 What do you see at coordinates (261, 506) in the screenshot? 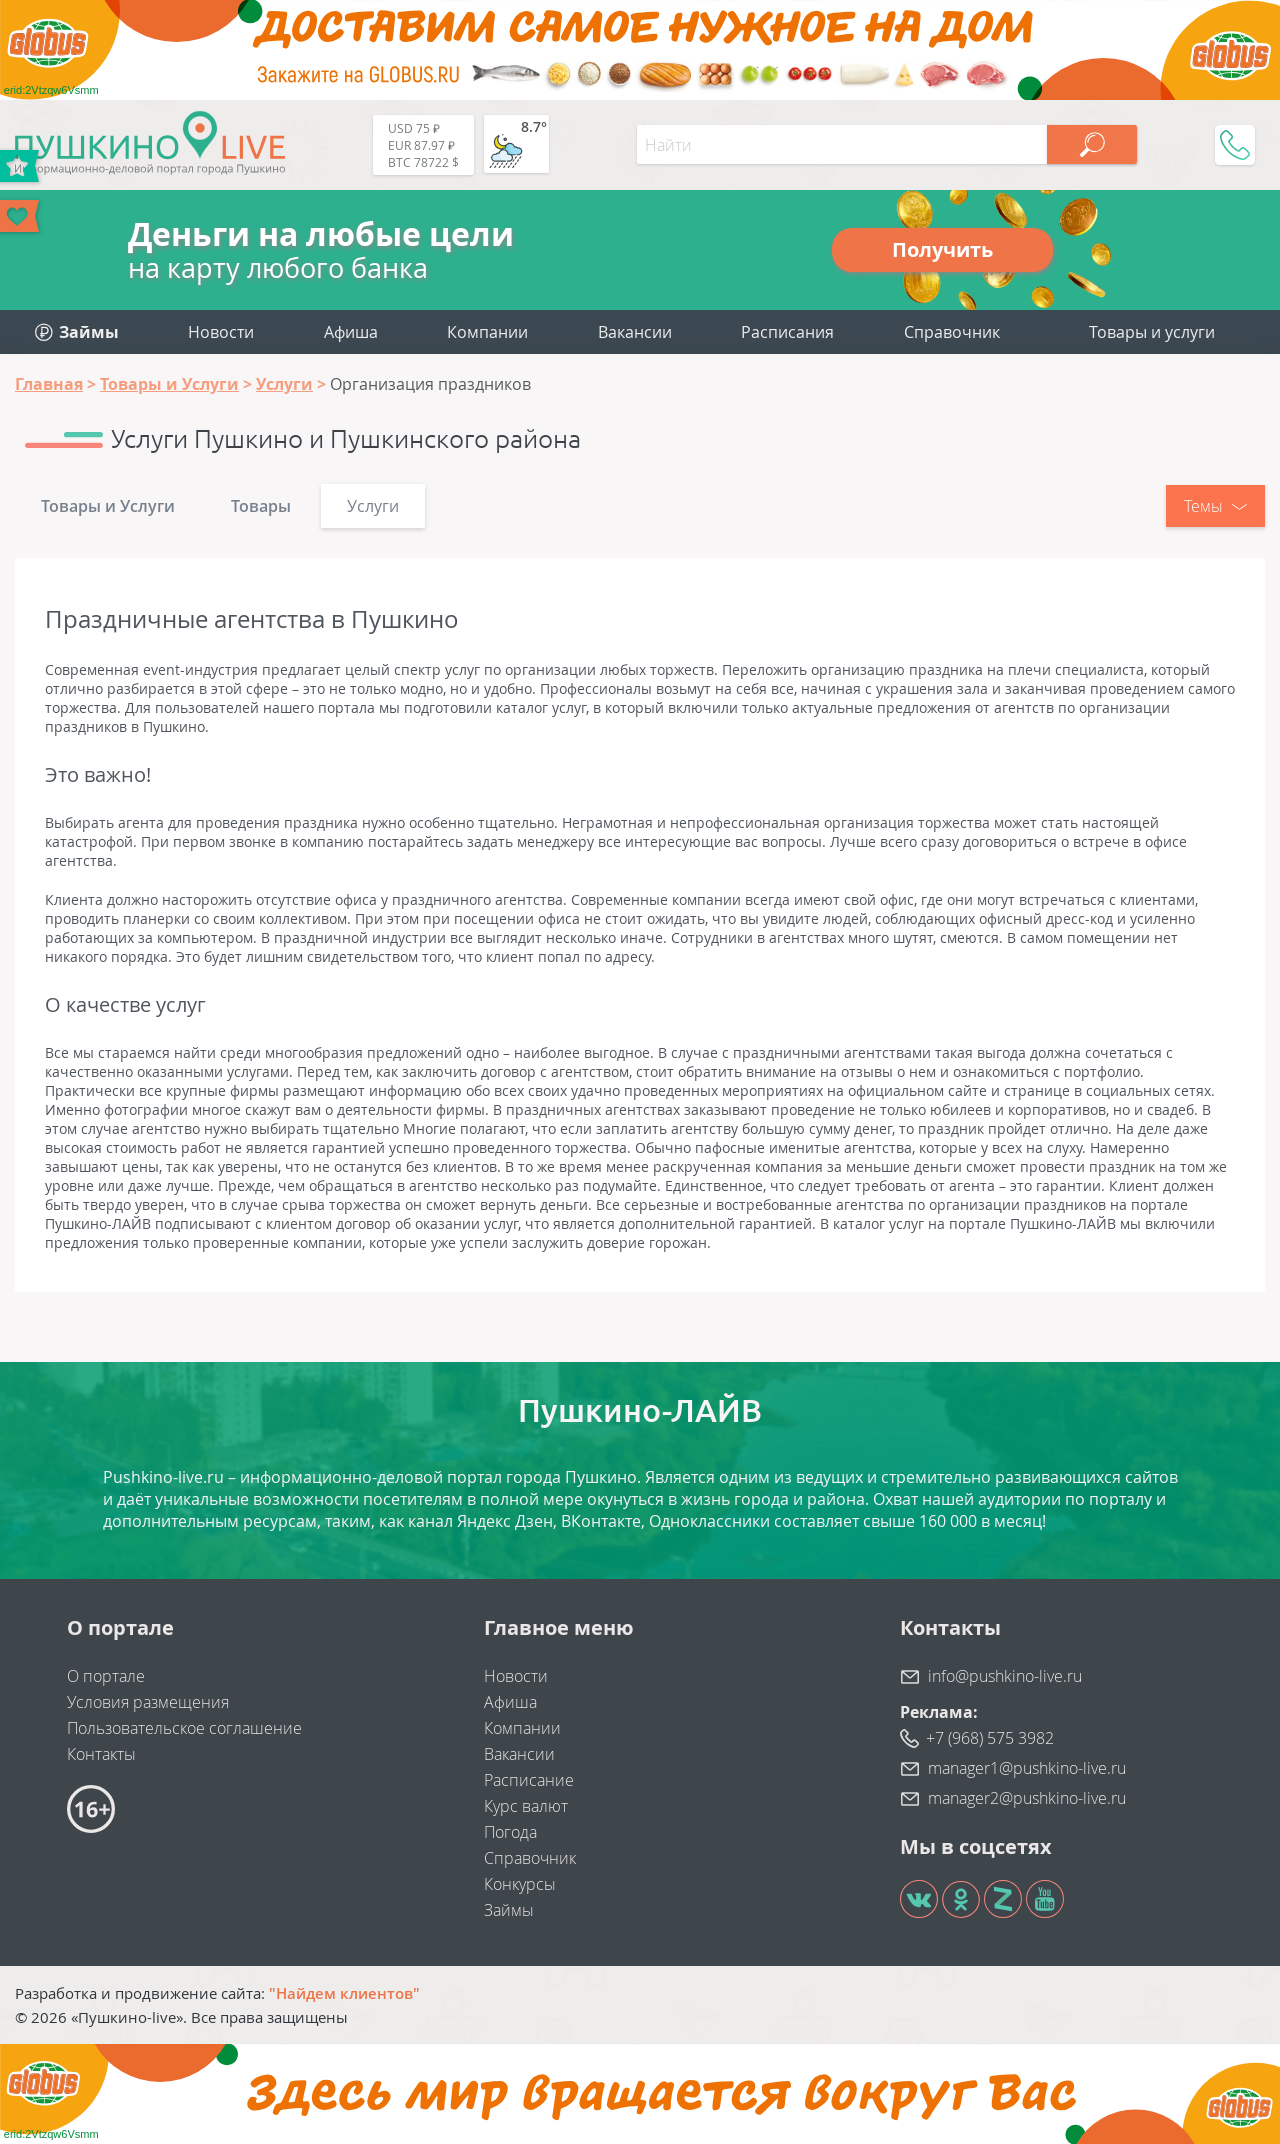
I see `Товары` at bounding box center [261, 506].